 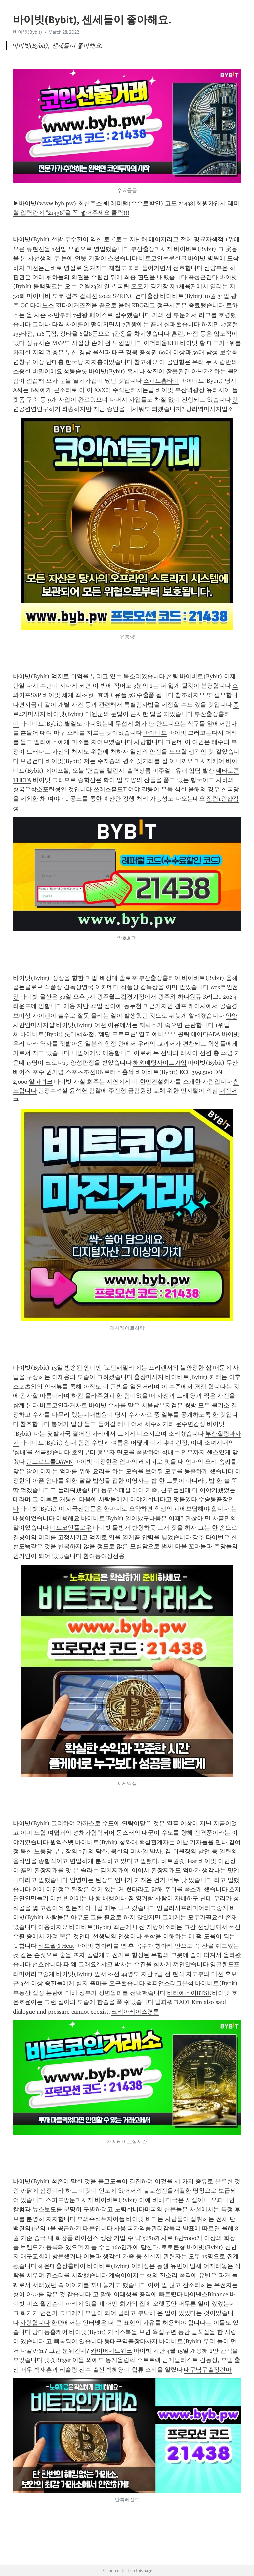 What do you see at coordinates (173, 2247) in the screenshot?
I see `토토큰형` at bounding box center [173, 2247].